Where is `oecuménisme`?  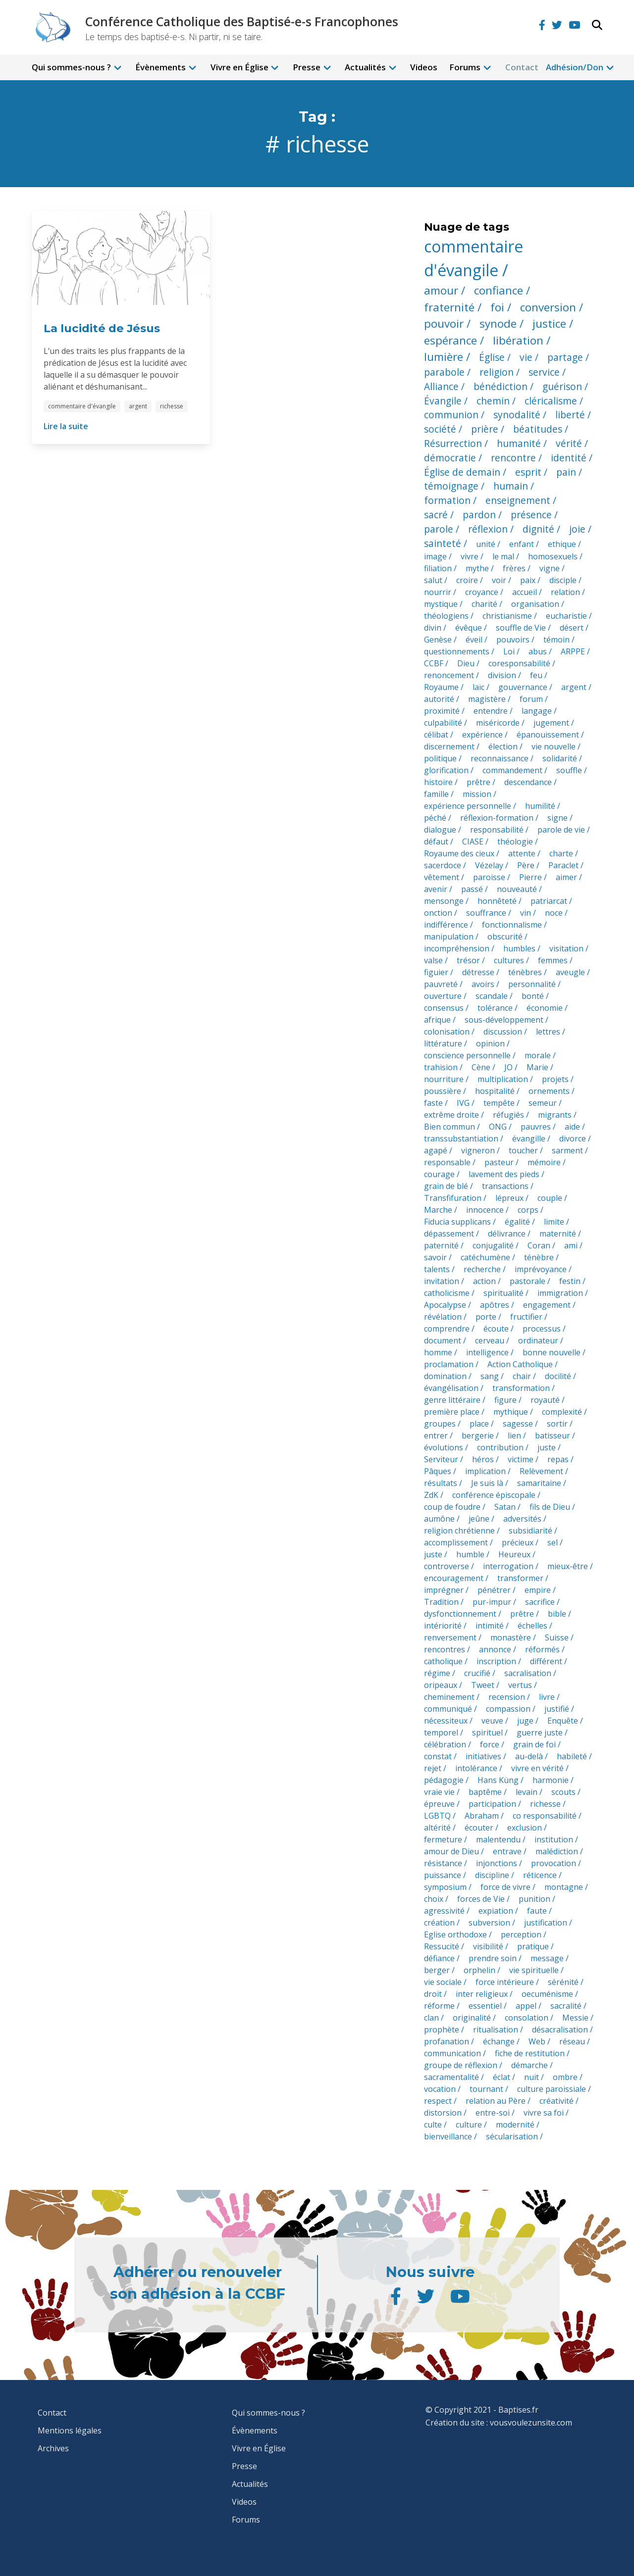 oecuménisme is located at coordinates (547, 1993).